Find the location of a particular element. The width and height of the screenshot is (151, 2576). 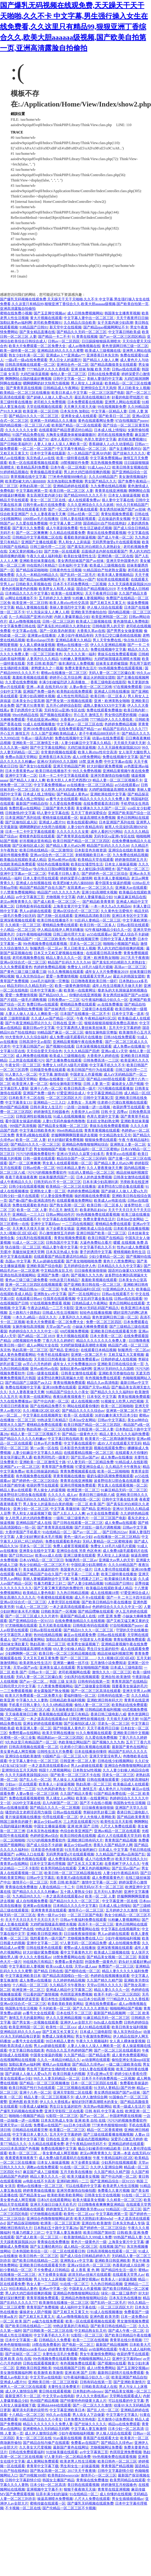

中文字幕诱惑人妻丝袜美丝袜美 is located at coordinates (81, 1028).